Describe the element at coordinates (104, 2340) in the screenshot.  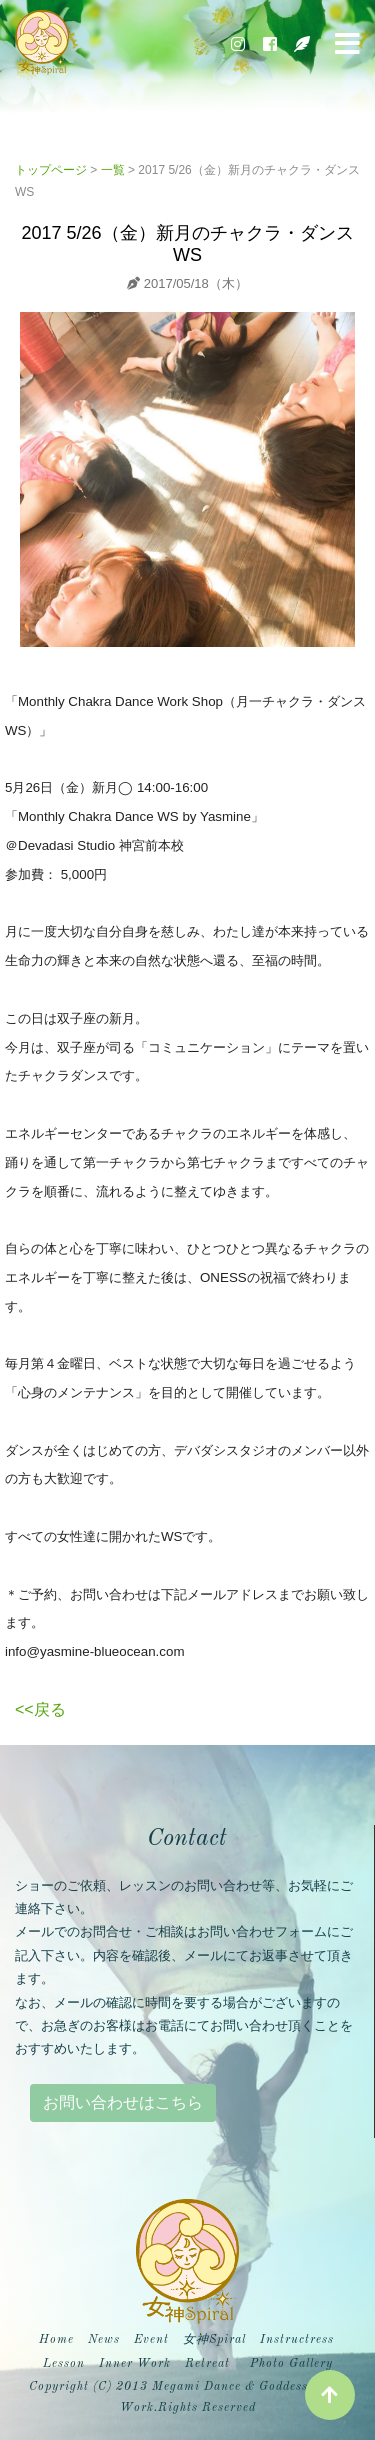
I see `News` at that location.